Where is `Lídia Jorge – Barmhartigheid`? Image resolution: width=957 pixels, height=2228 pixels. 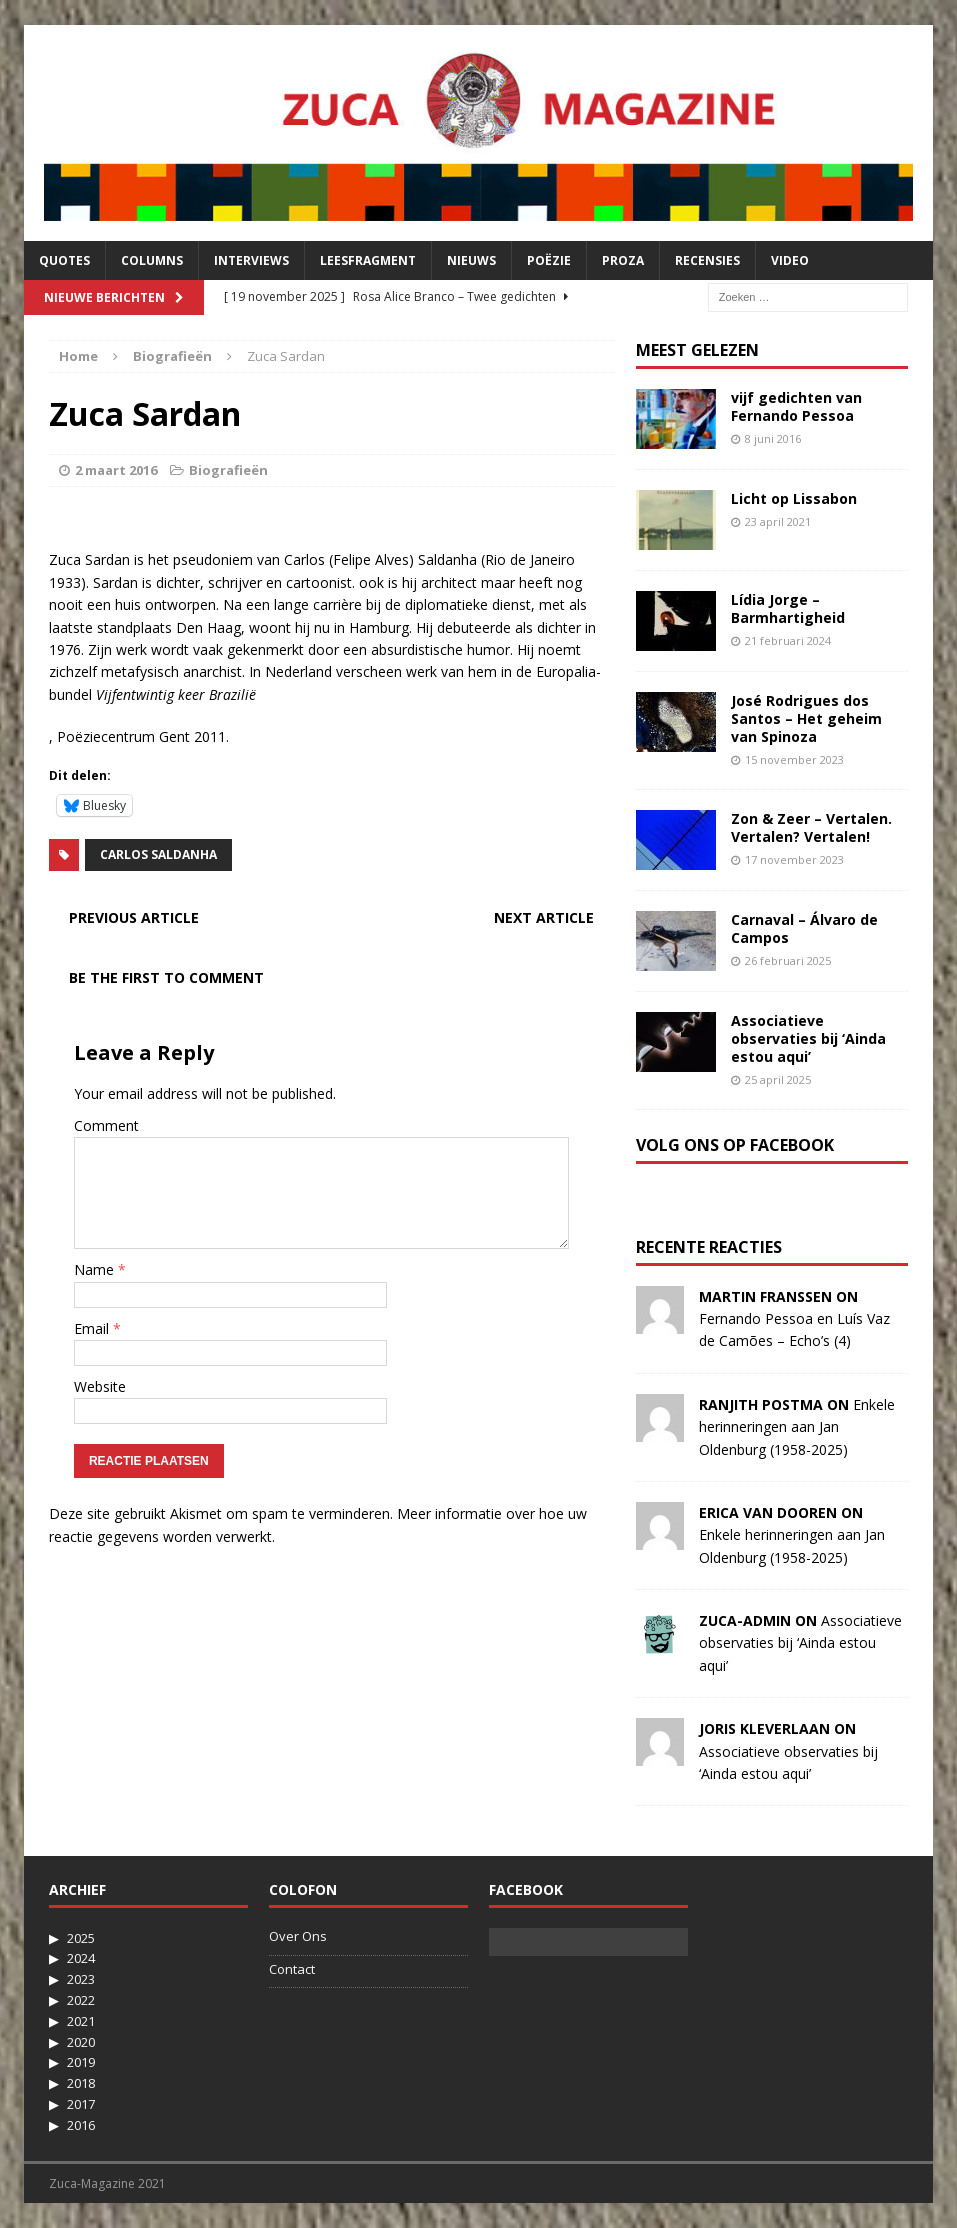 Lídia Jorge – Barmhartigheid is located at coordinates (788, 608).